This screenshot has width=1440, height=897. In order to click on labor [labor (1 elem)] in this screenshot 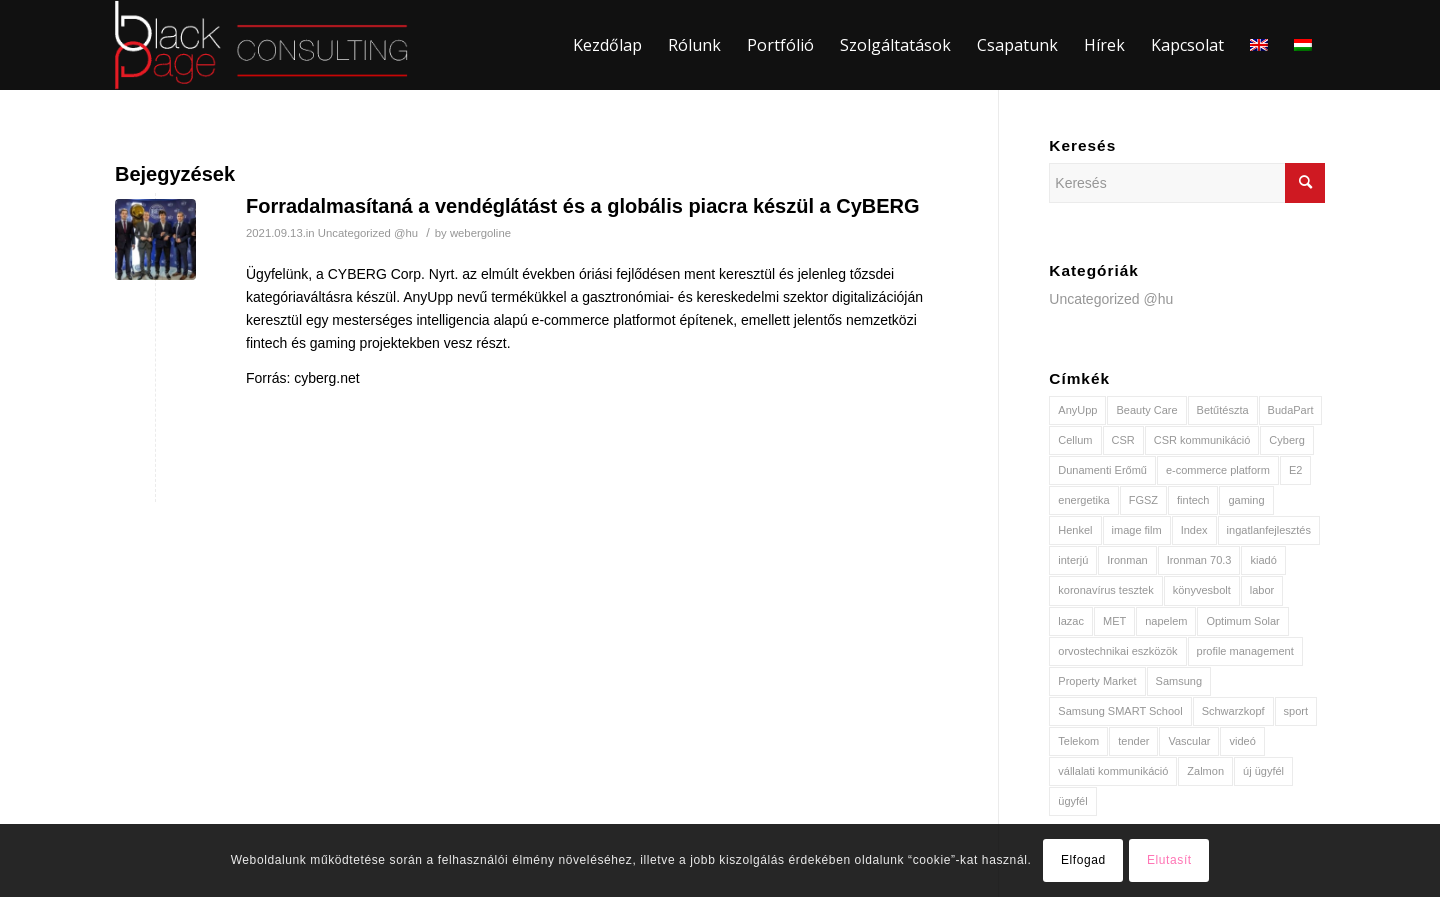, I will do `click(1262, 590)`.